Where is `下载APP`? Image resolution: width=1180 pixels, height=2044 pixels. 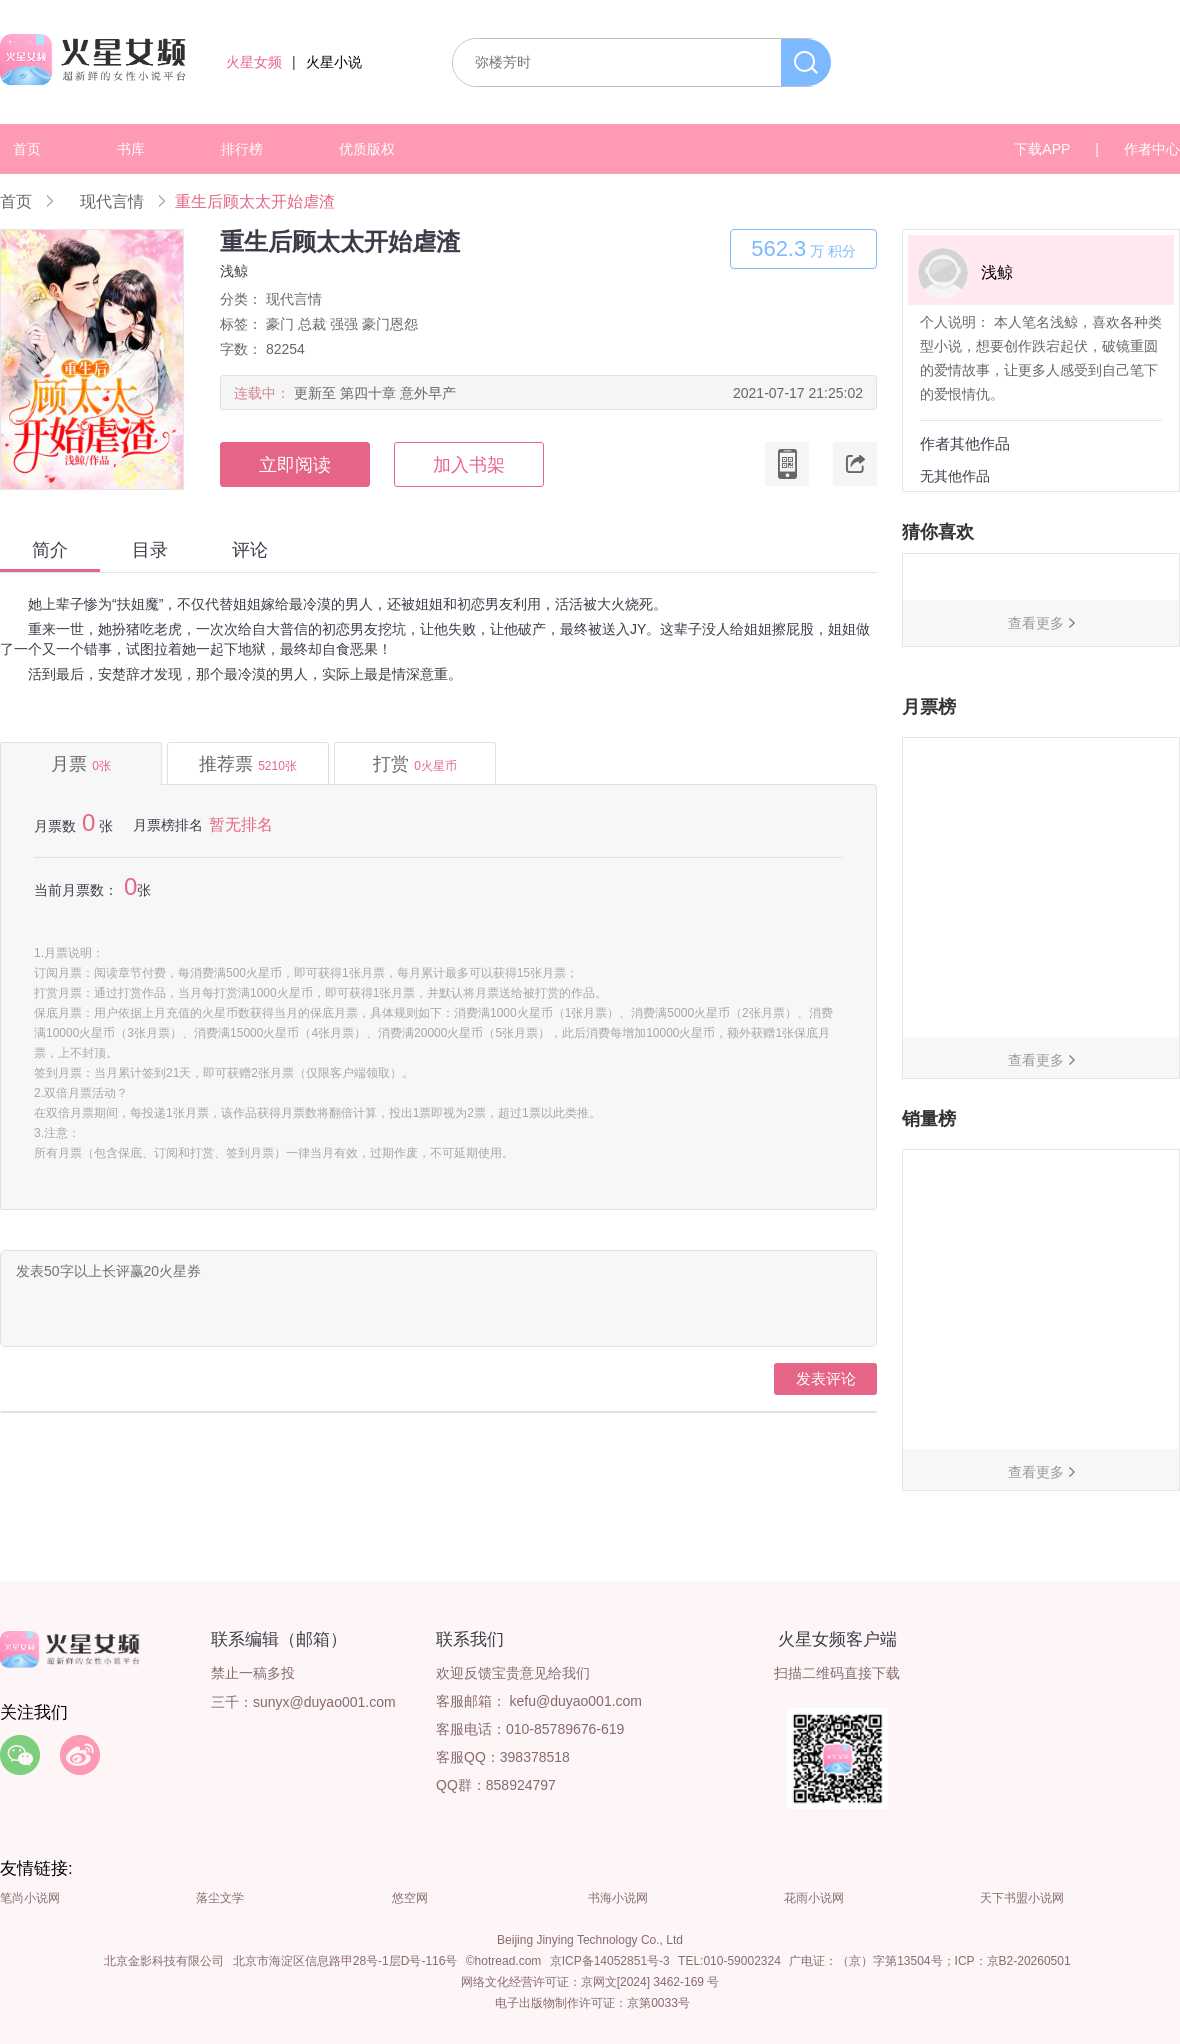 下载APP is located at coordinates (1042, 149).